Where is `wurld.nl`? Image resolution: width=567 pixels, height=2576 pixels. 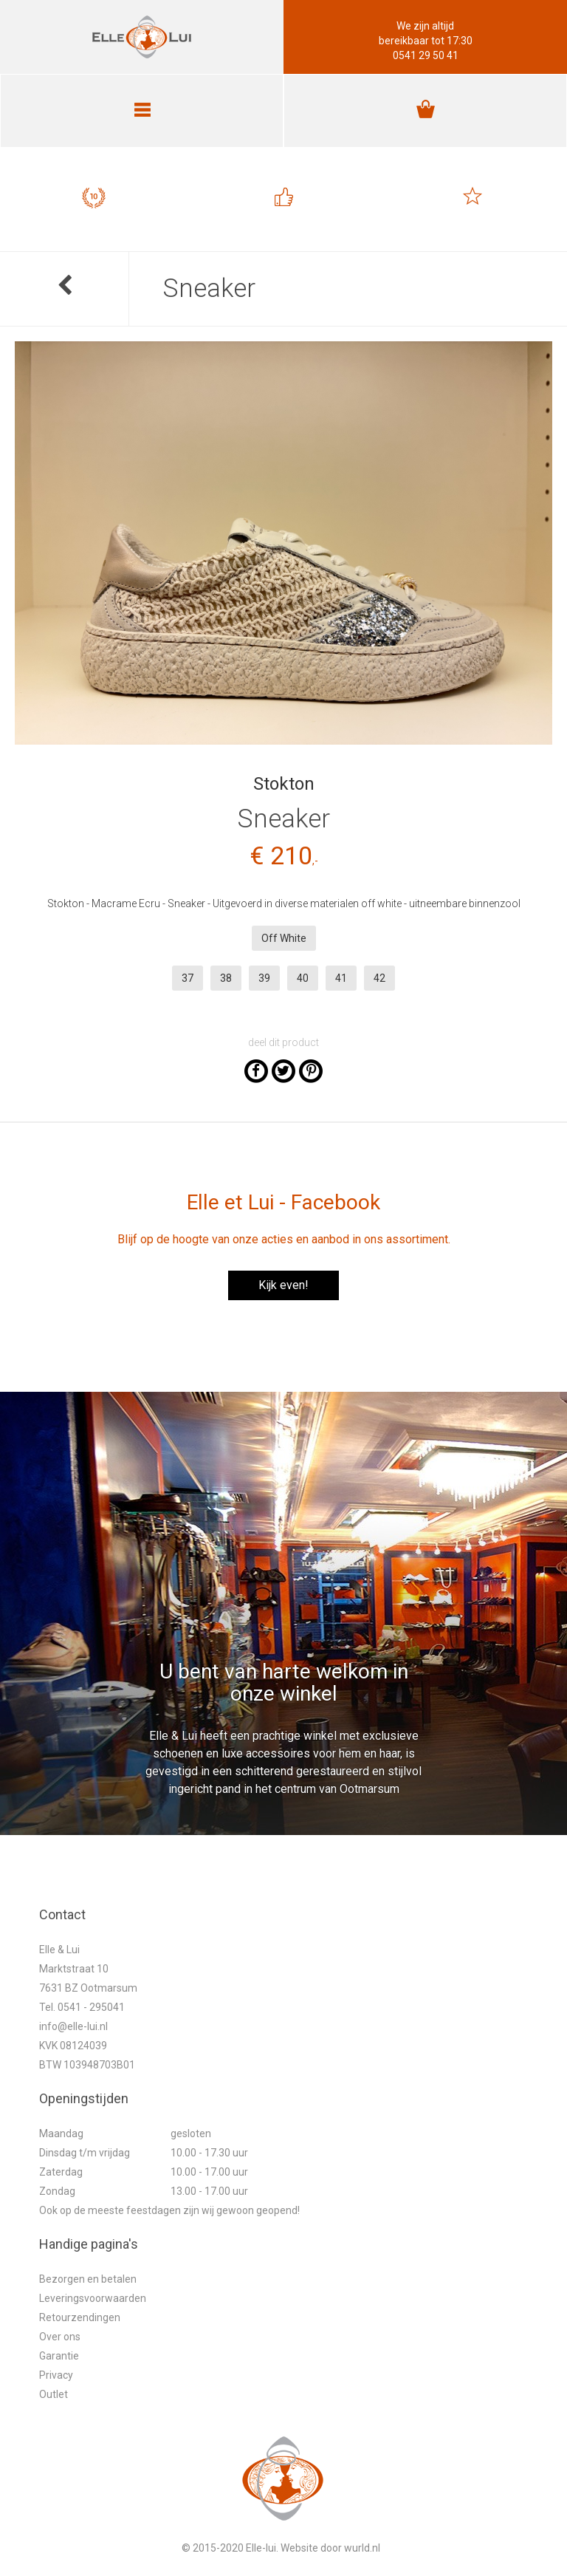
wurld.nl is located at coordinates (362, 2548).